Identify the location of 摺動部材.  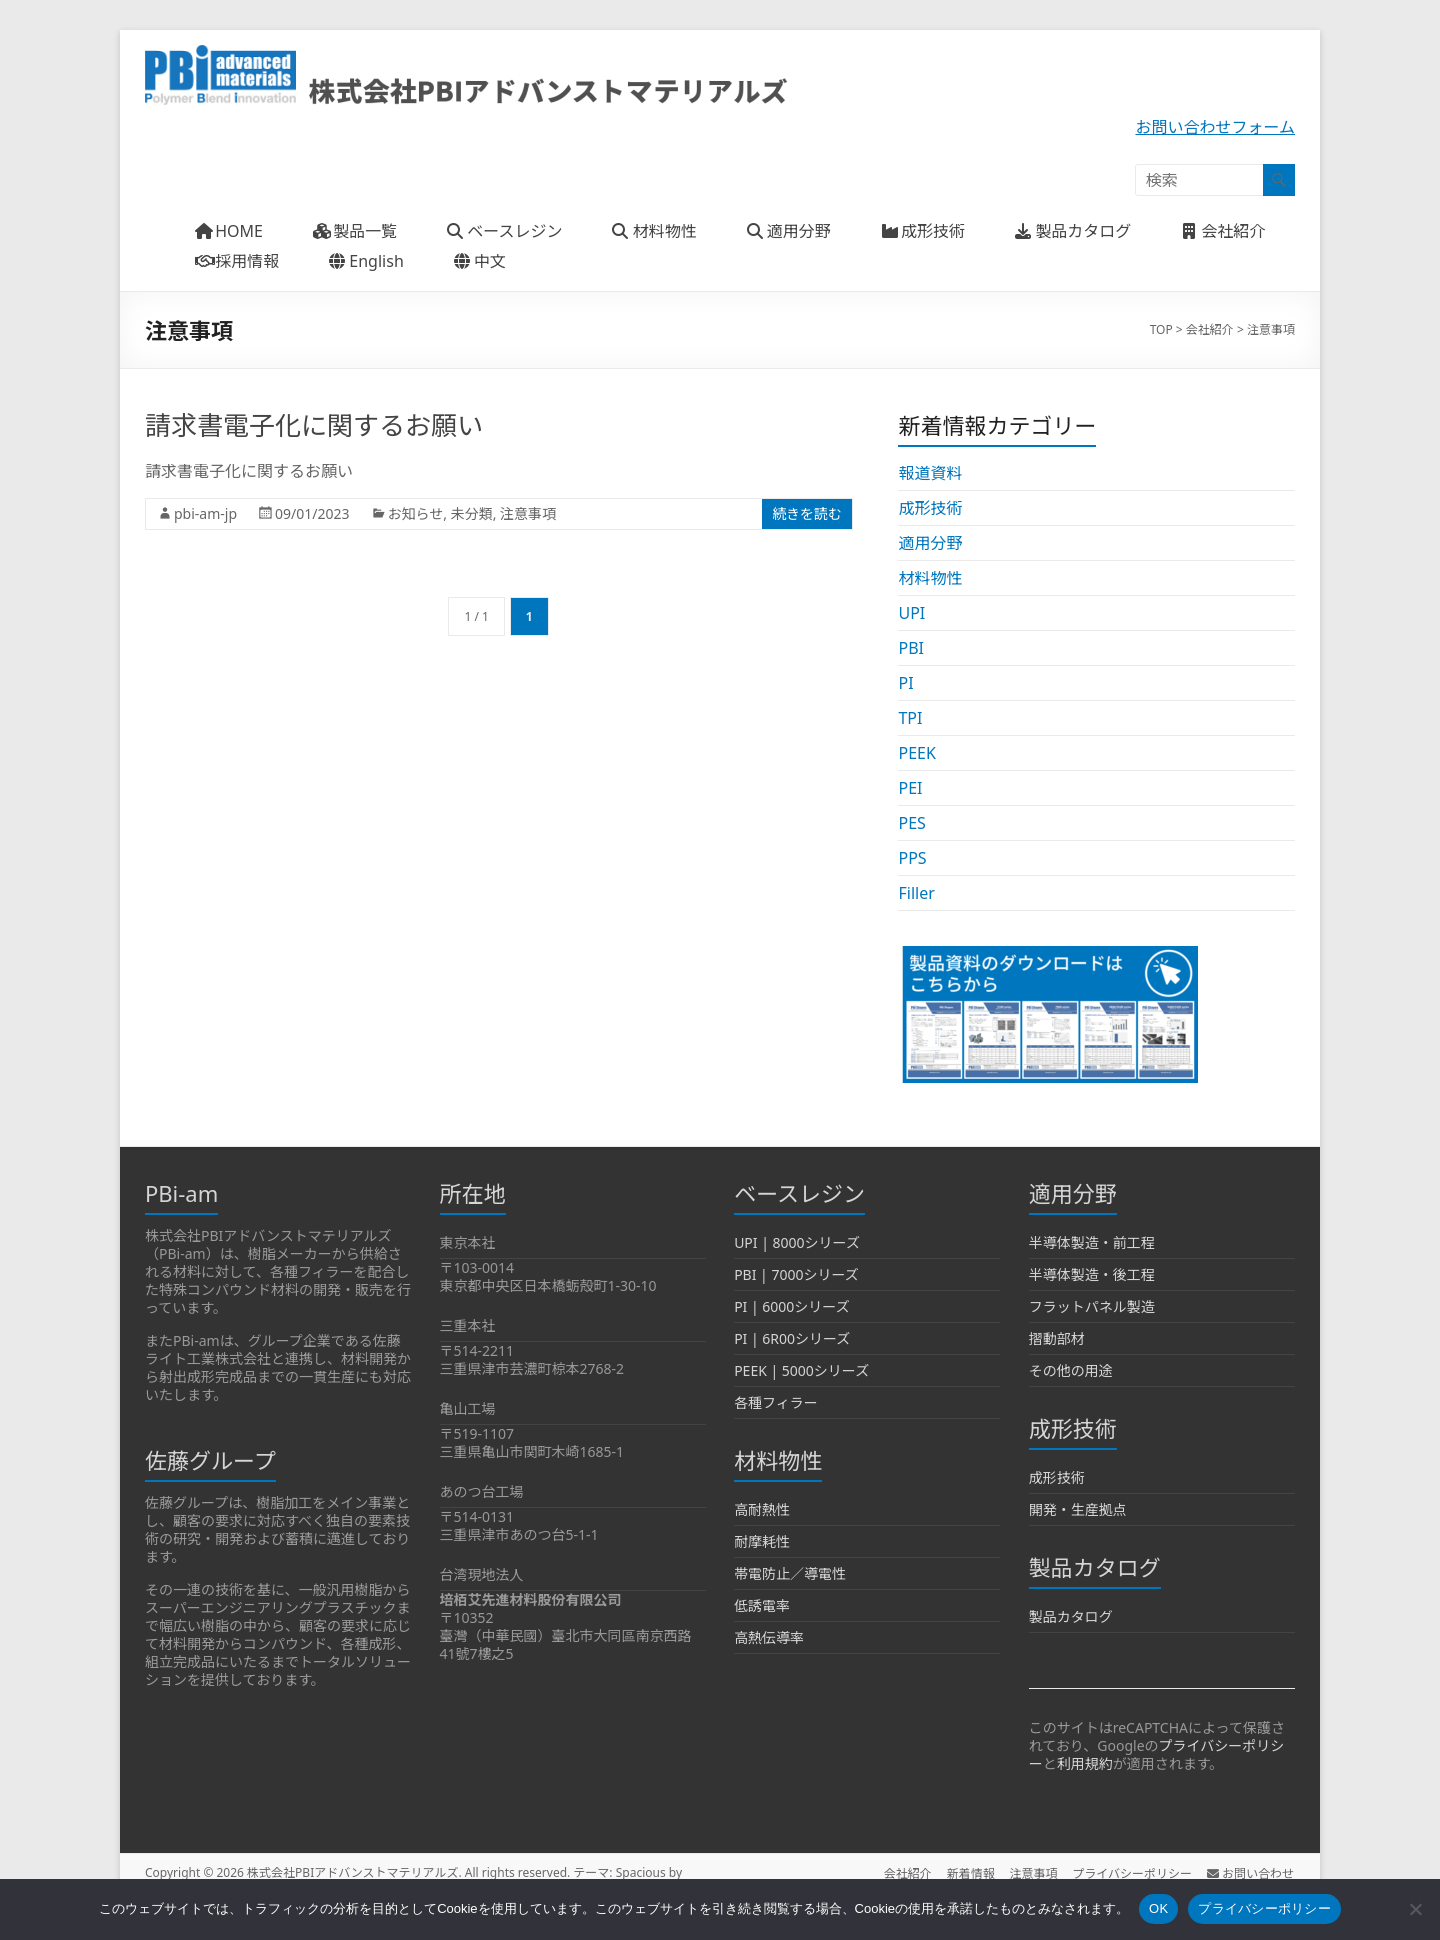
(1057, 1338).